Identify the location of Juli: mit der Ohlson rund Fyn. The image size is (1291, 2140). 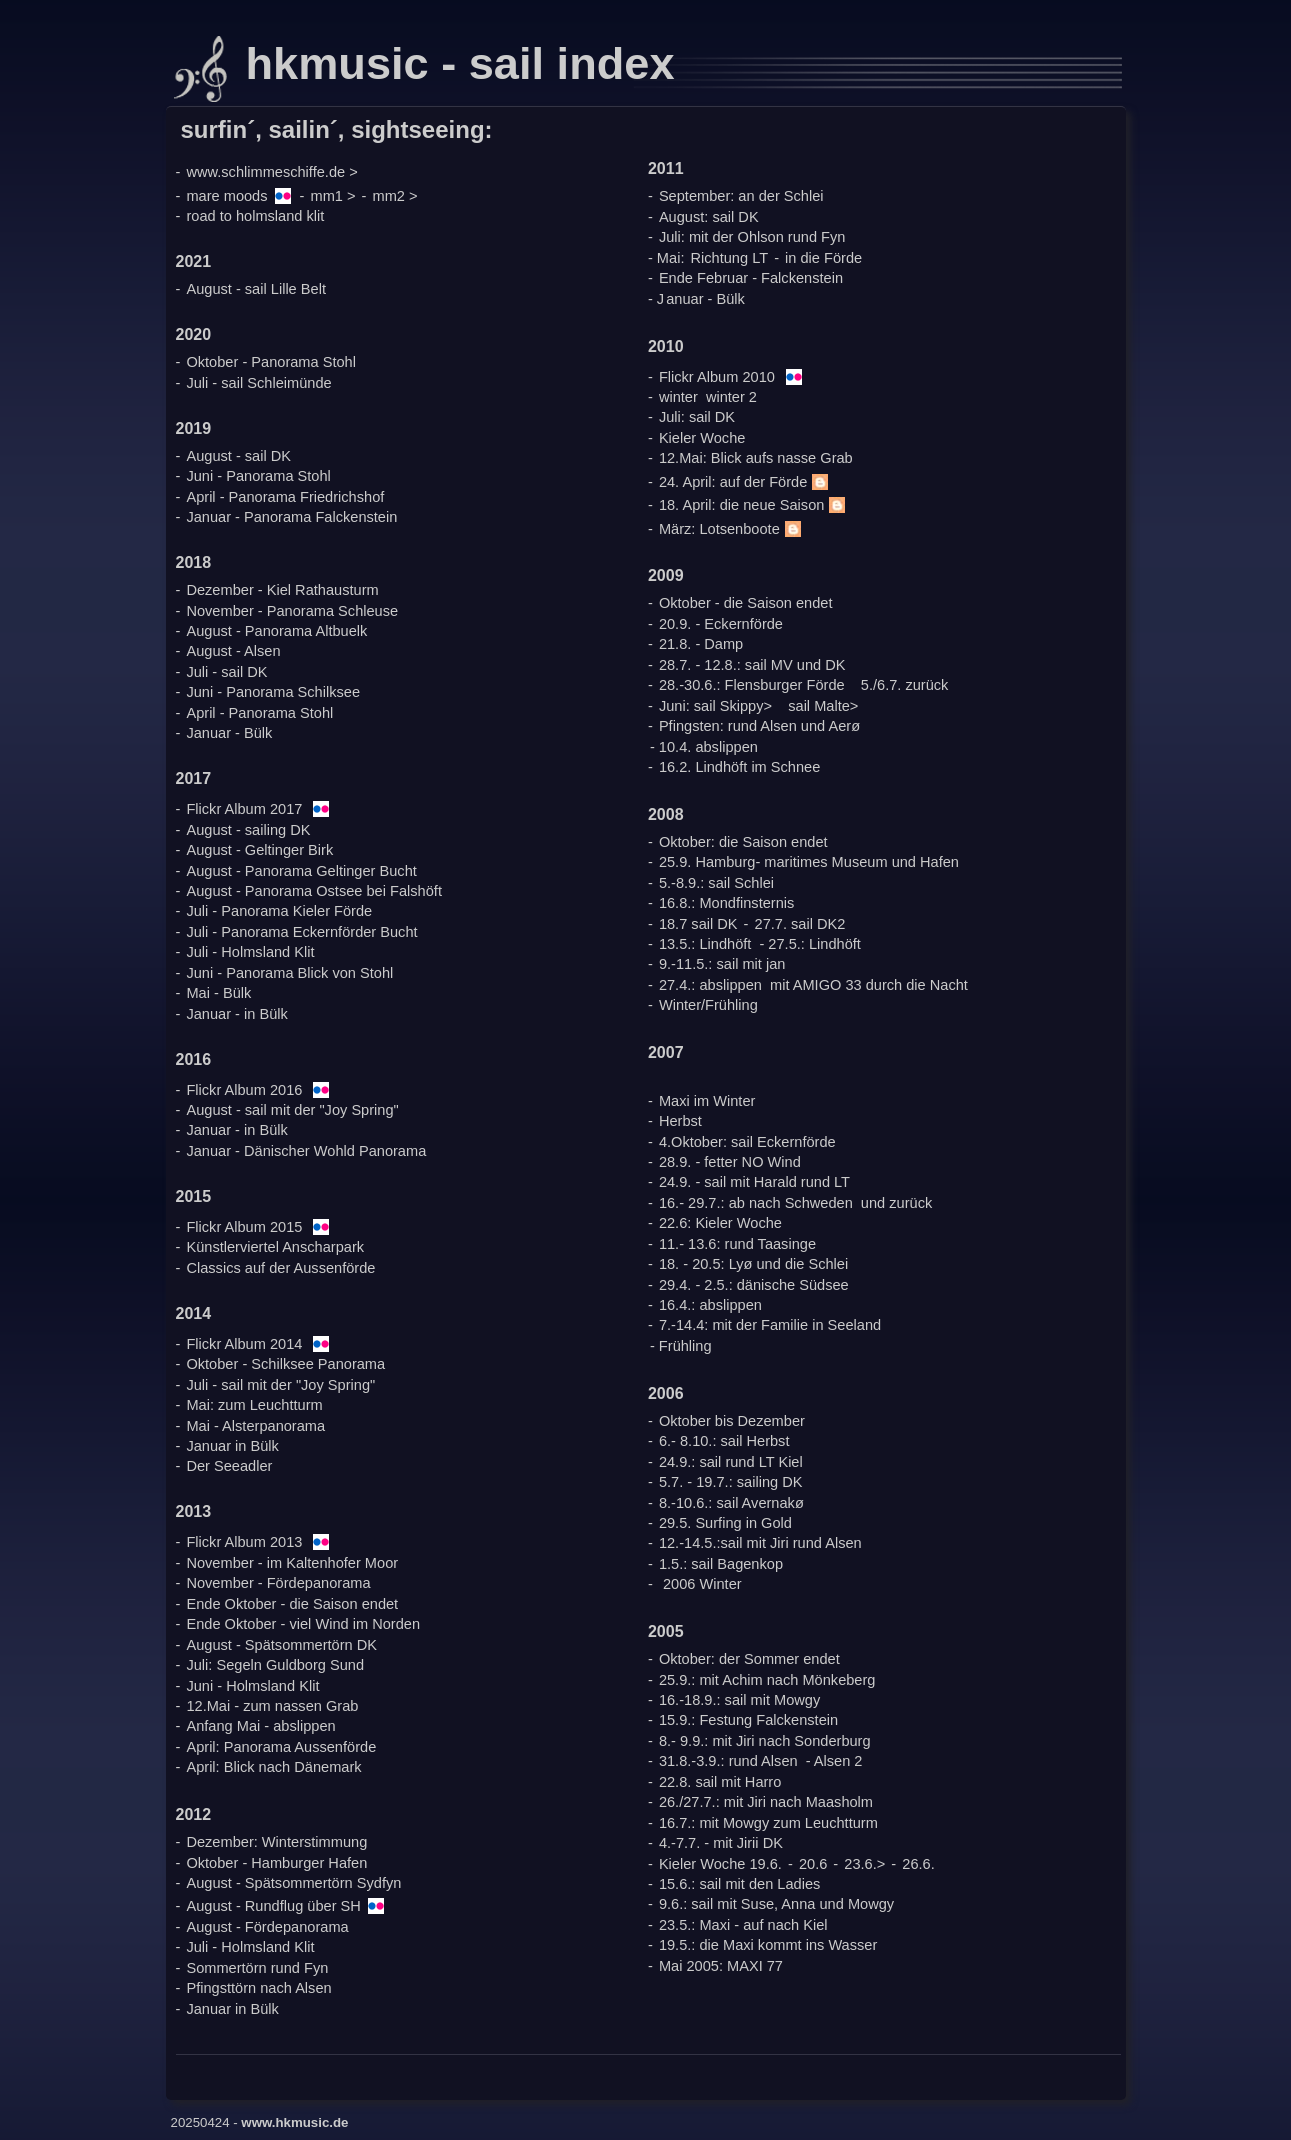
(752, 237).